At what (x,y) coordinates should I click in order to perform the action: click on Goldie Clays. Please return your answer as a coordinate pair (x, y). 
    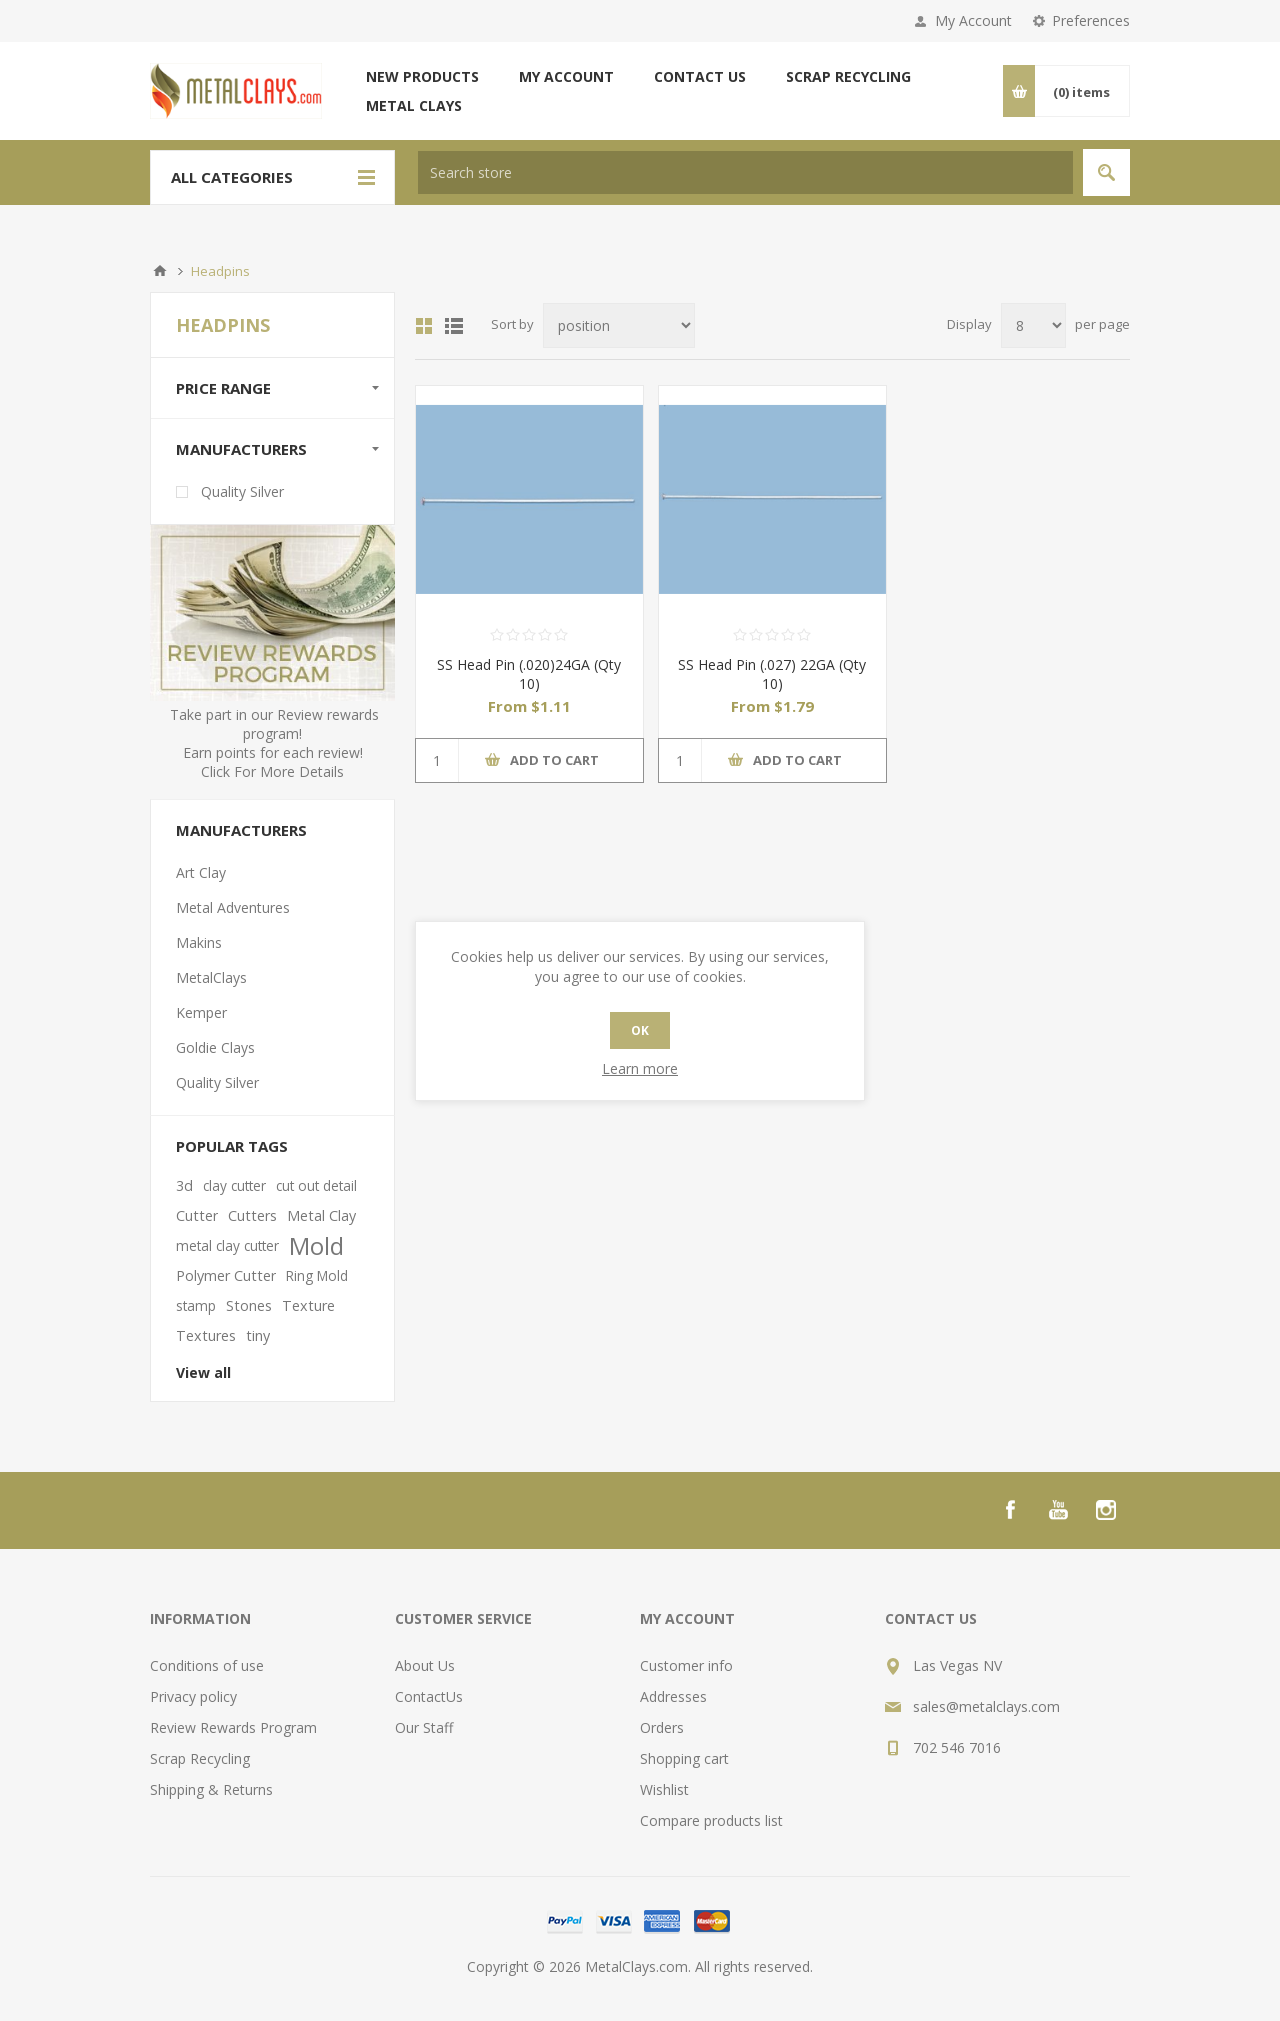
    Looking at the image, I should click on (215, 1047).